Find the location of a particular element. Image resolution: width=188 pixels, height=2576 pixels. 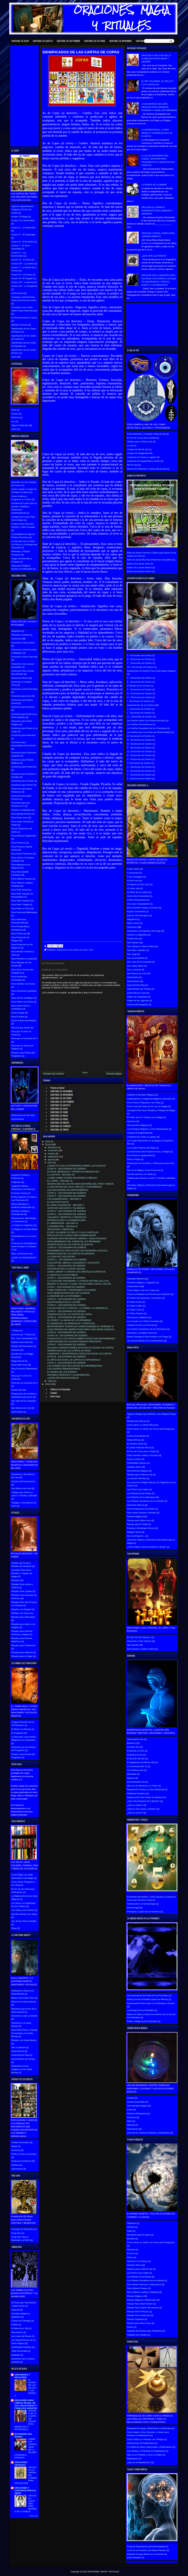

Para Personas Maltratadas is located at coordinates (24, 912).